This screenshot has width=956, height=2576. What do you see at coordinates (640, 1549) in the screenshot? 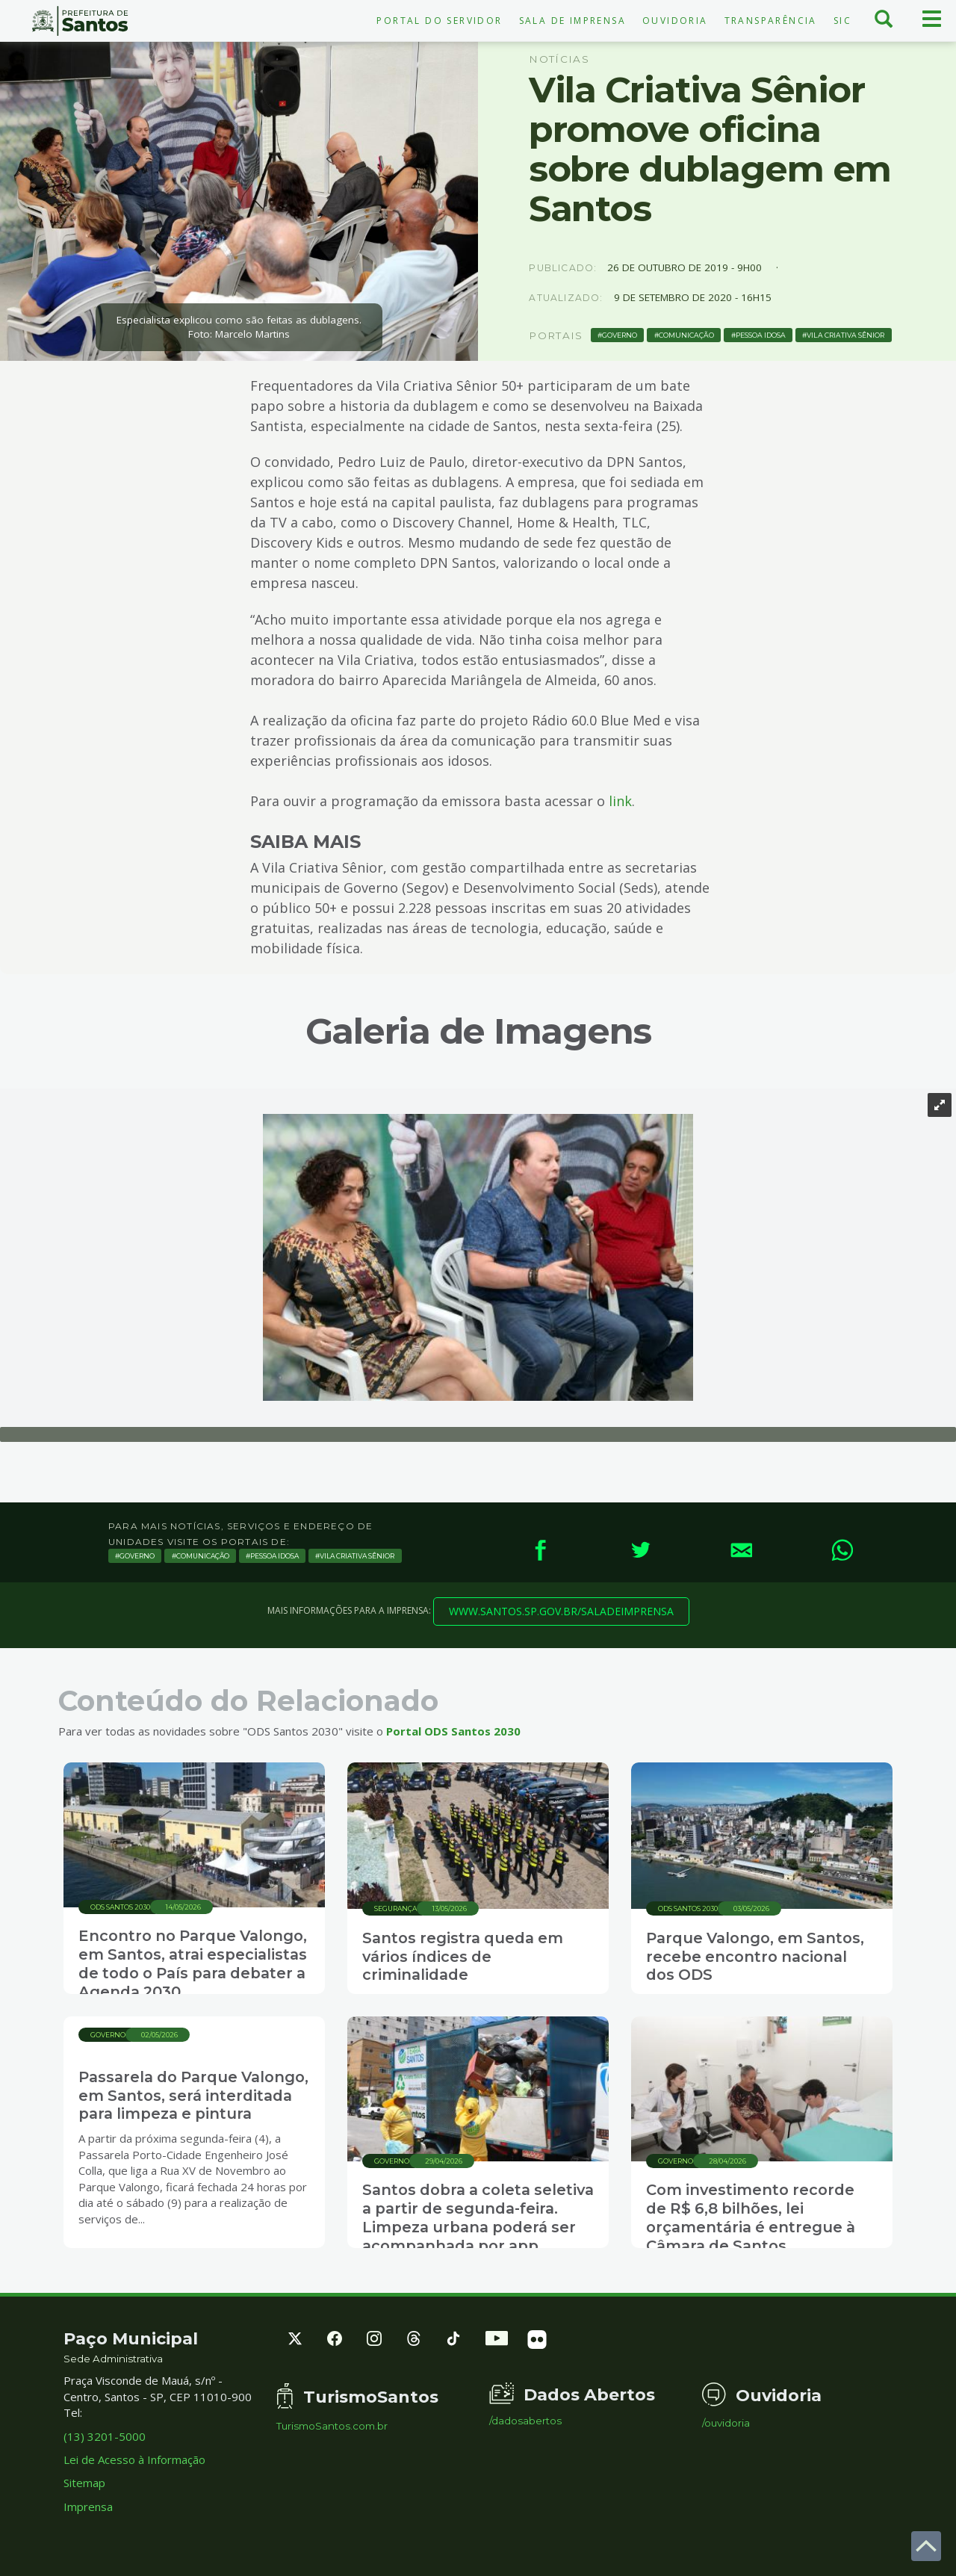
I see `[Twitter]` at bounding box center [640, 1549].